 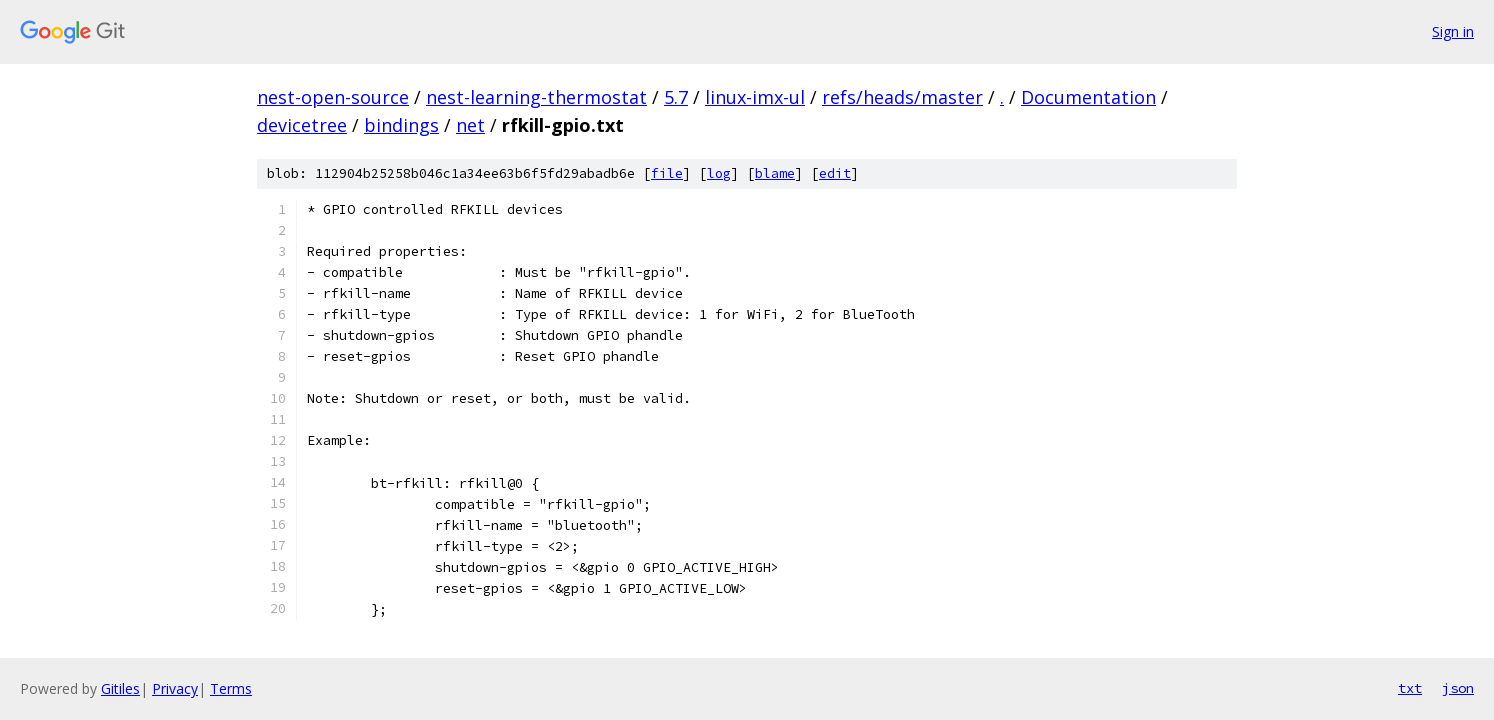 I want to click on refs/heads/master, so click(x=902, y=97).